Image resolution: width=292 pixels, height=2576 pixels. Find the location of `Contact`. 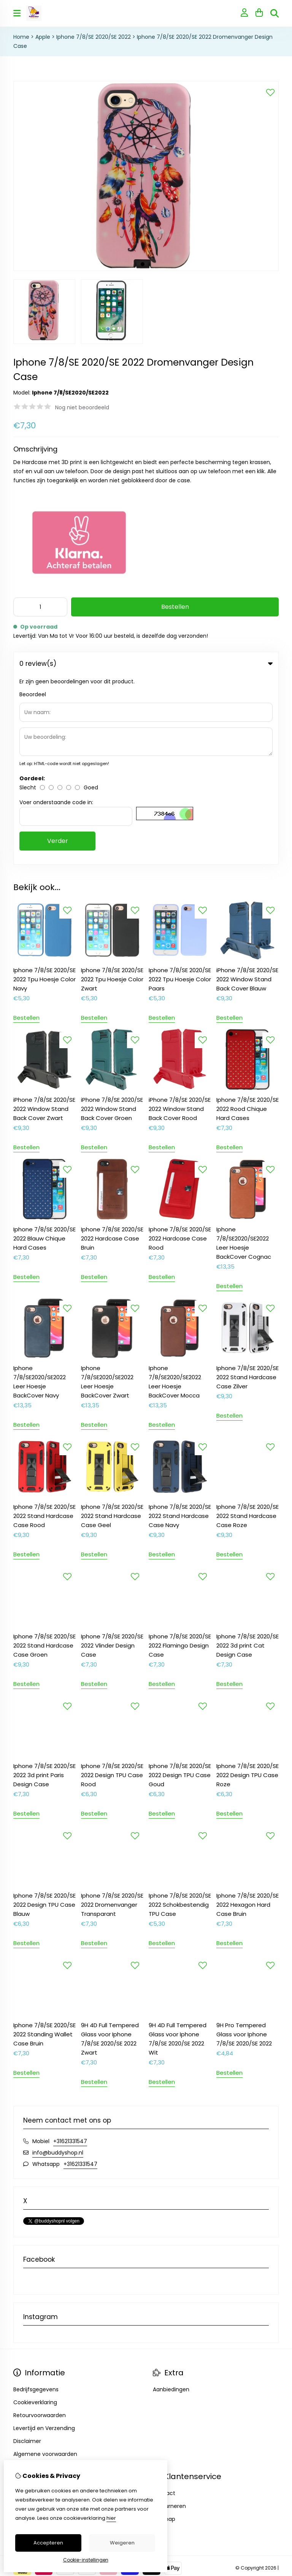

Contact is located at coordinates (164, 2304).